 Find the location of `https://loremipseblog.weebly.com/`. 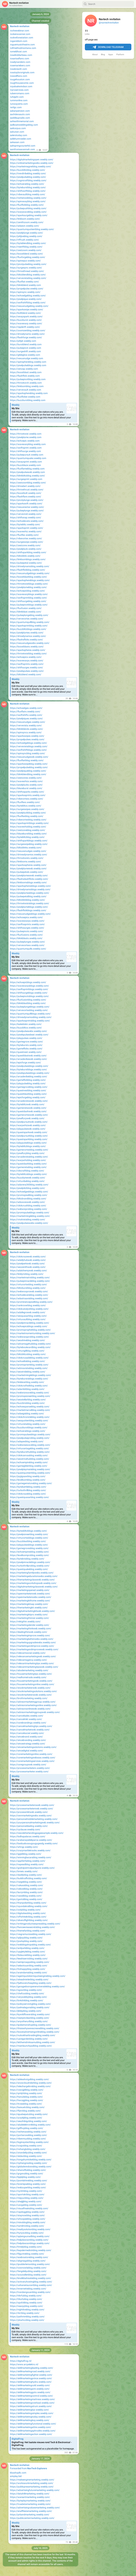

https://loremipseblog.weebly.com/ is located at coordinates (28, 2184).